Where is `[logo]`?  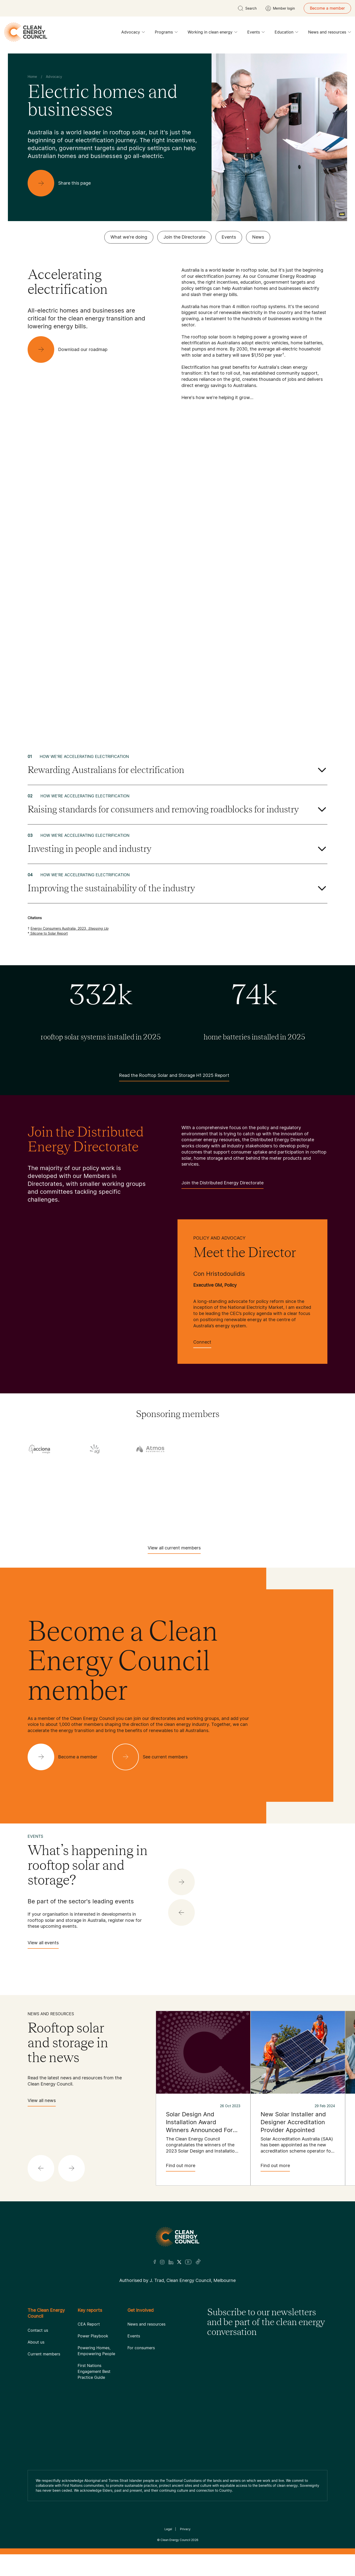 [logo] is located at coordinates (25, 32).